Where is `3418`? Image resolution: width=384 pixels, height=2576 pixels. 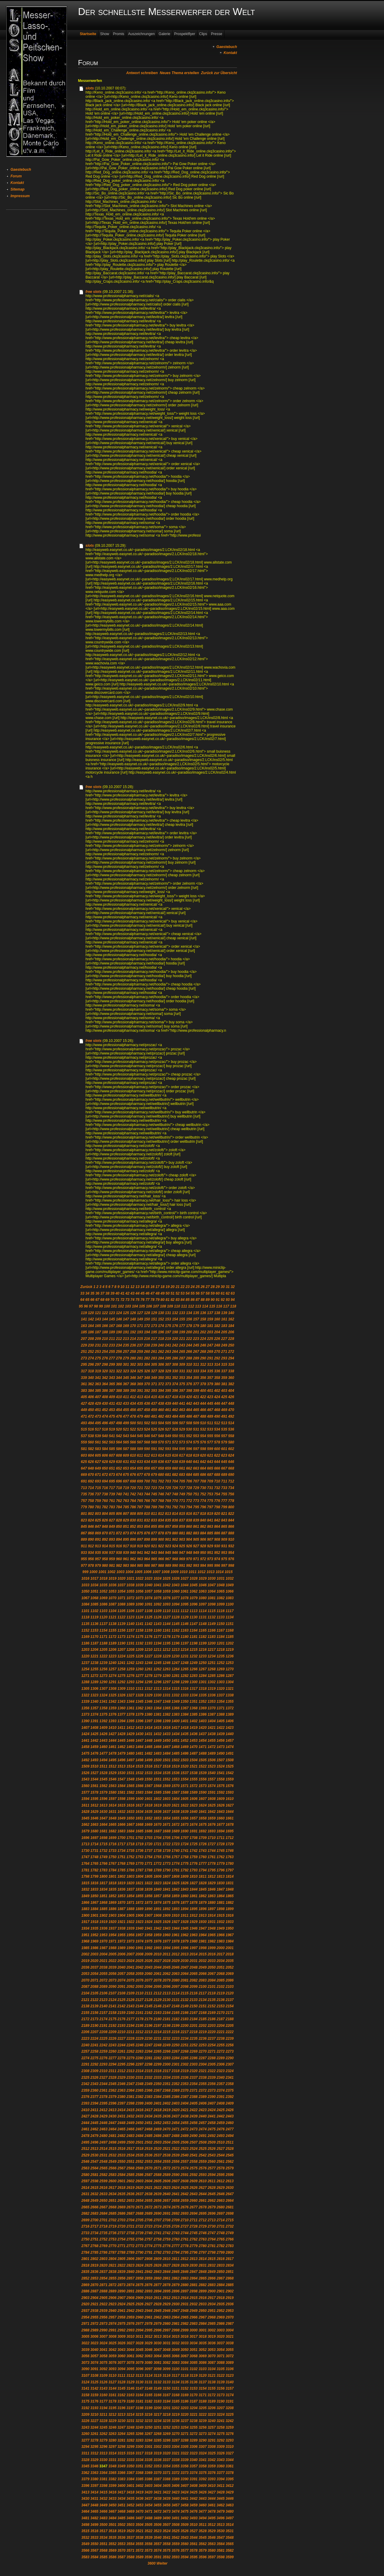 3418 is located at coordinates (131, 2492).